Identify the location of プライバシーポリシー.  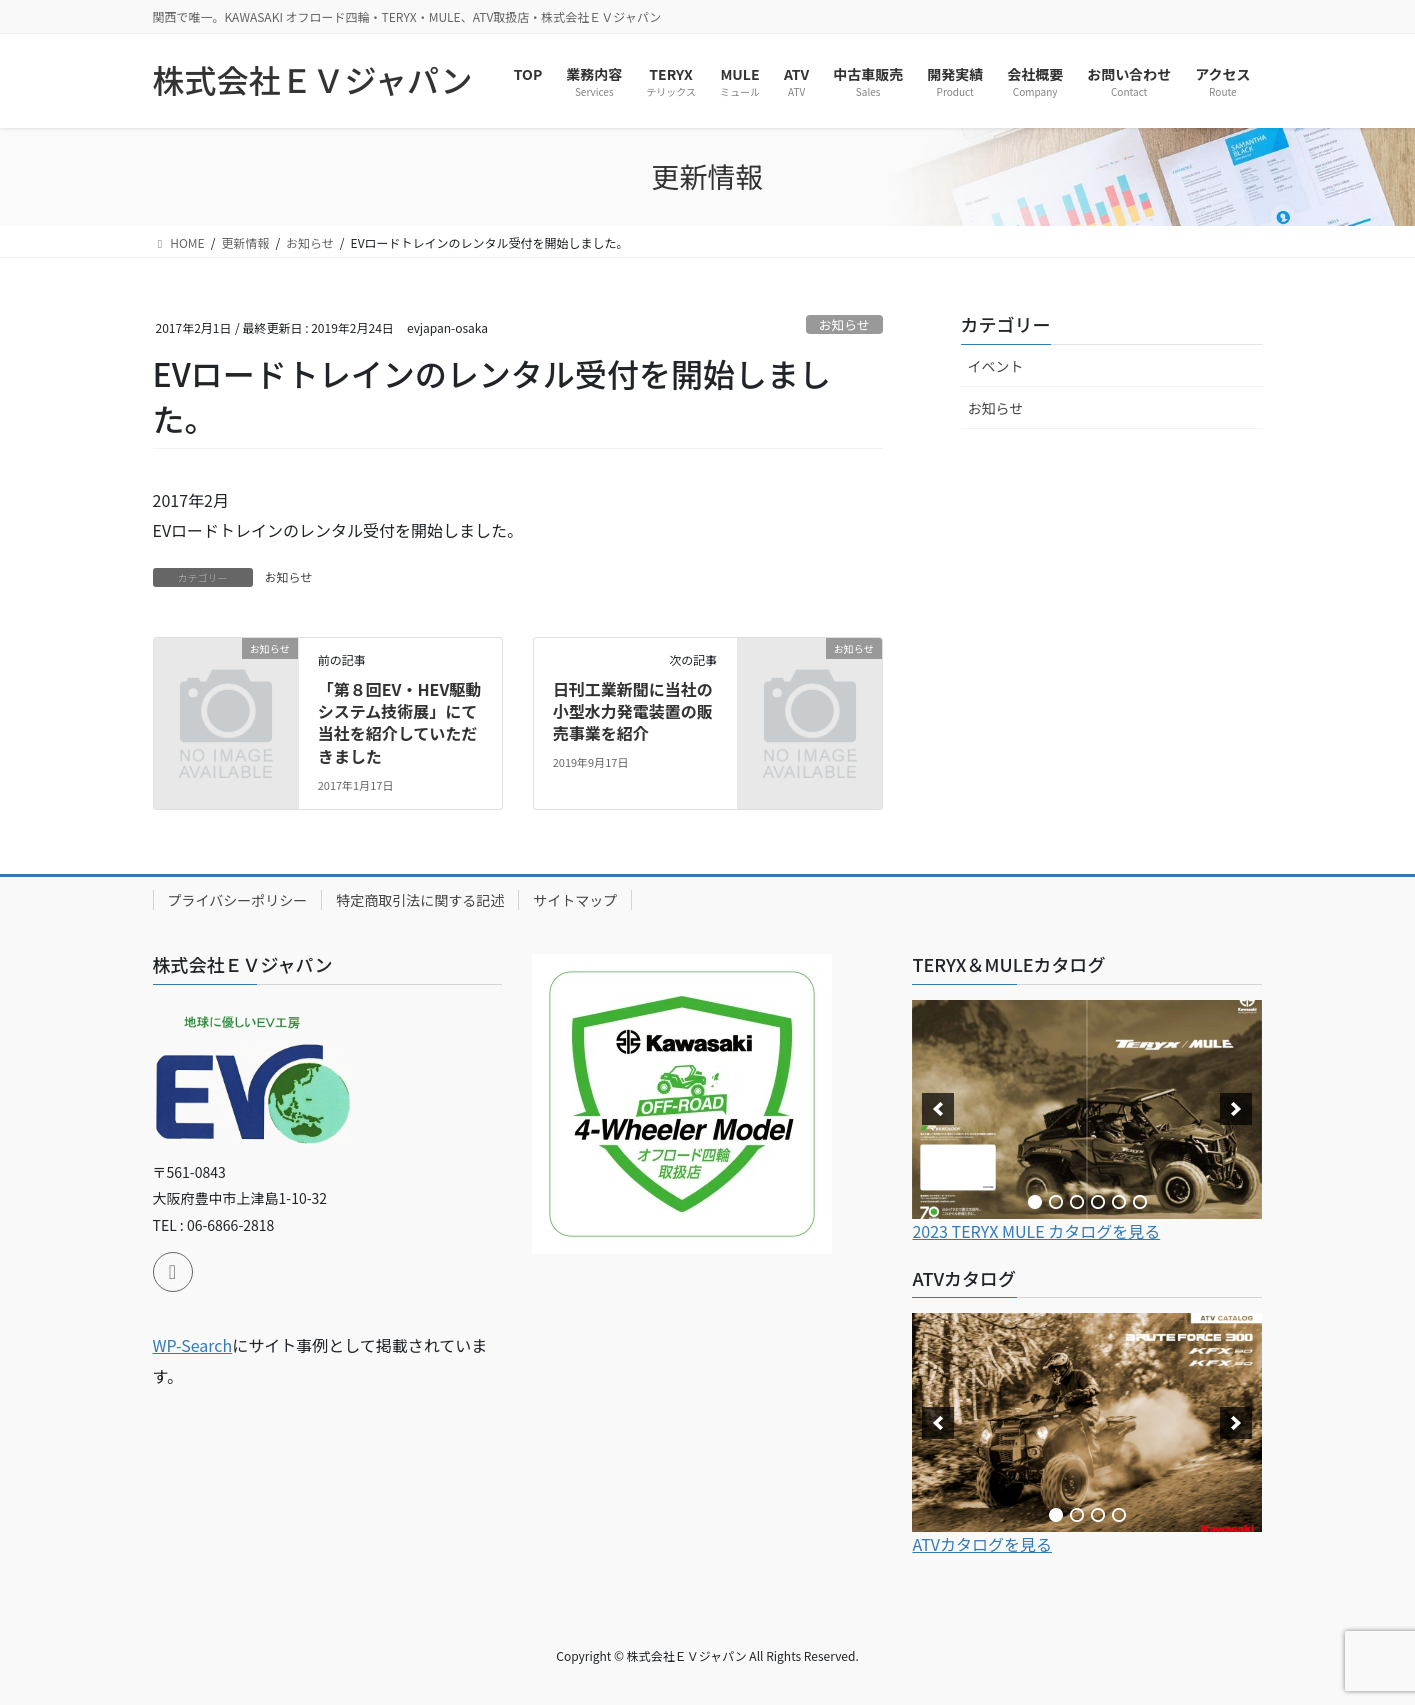
(238, 900).